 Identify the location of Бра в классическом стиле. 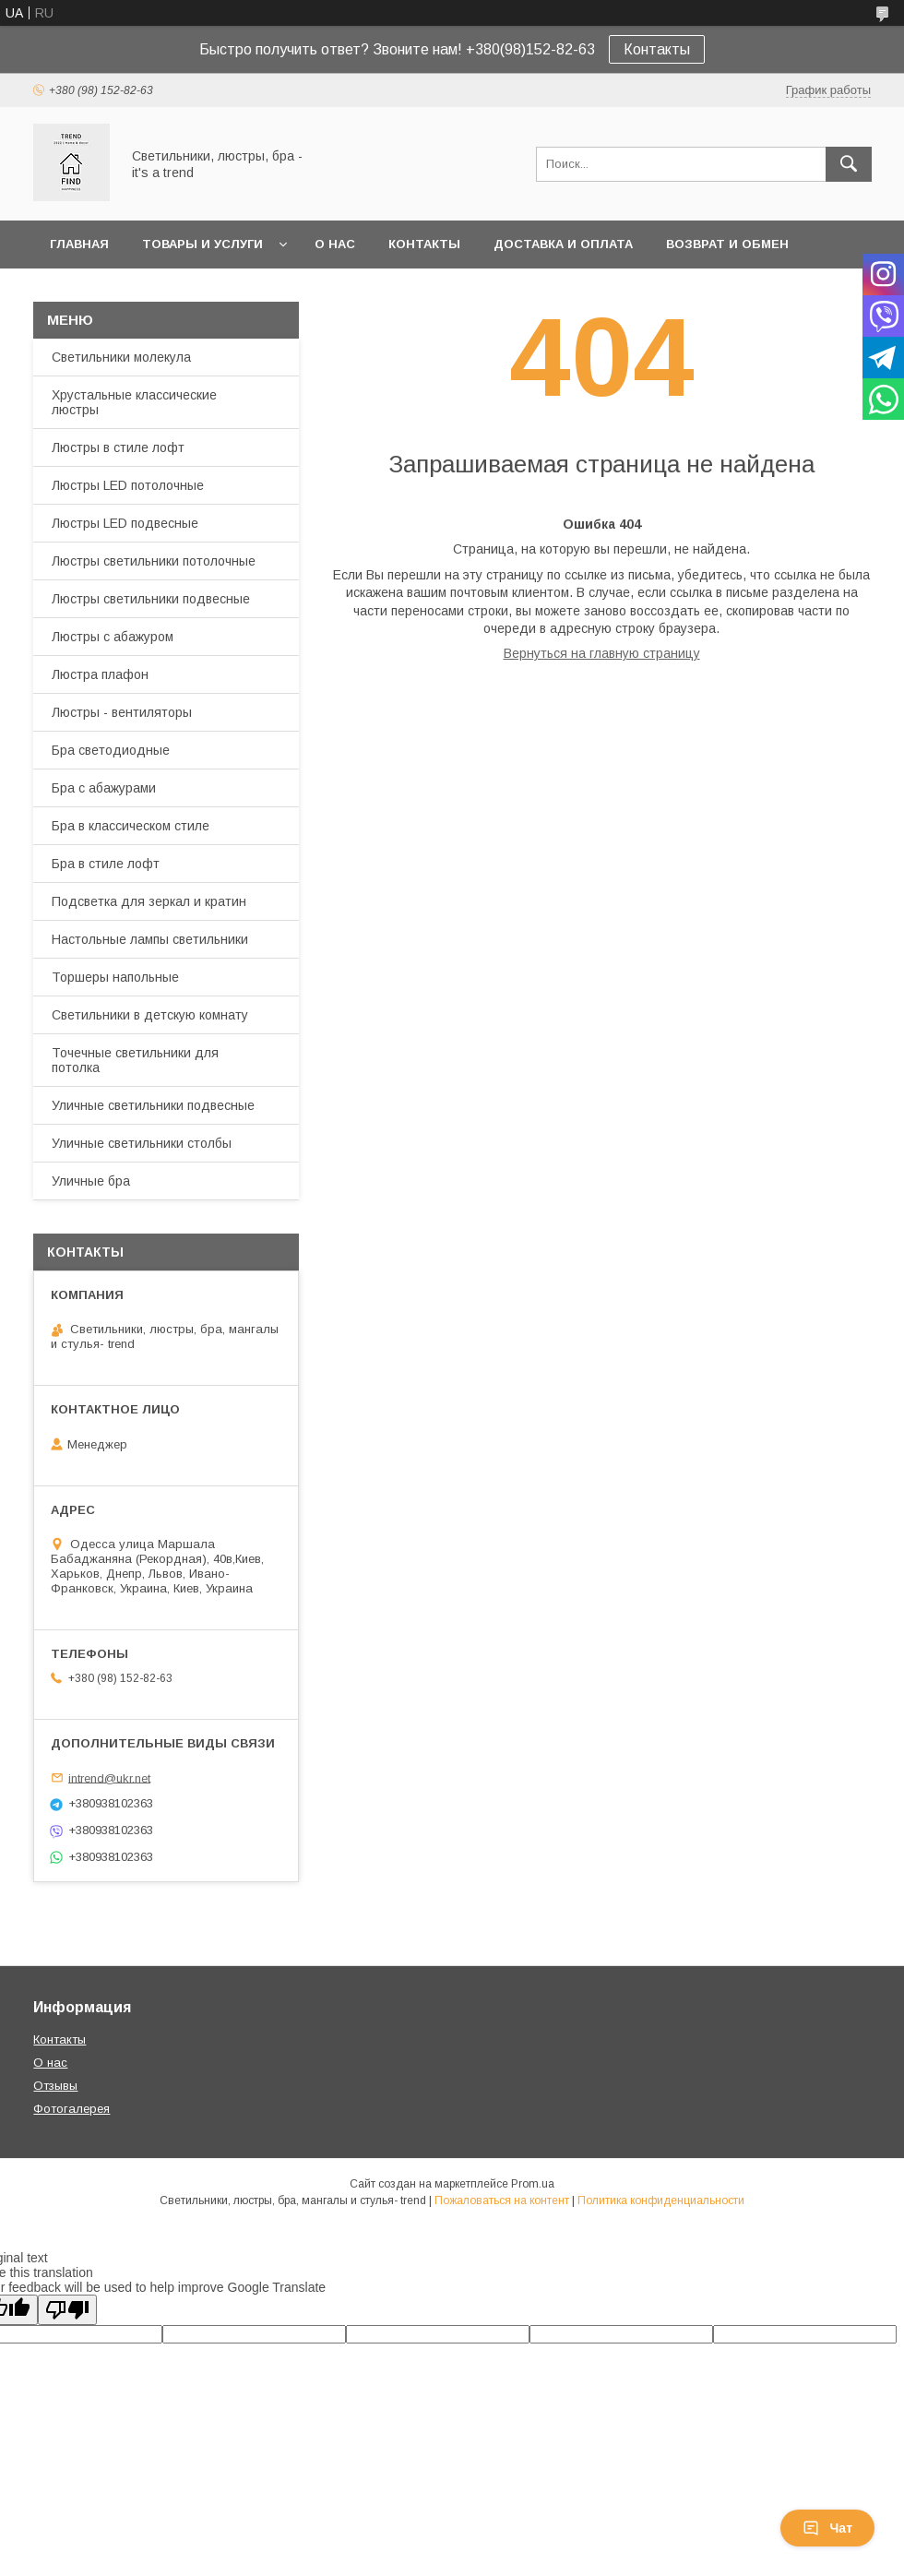
(130, 825).